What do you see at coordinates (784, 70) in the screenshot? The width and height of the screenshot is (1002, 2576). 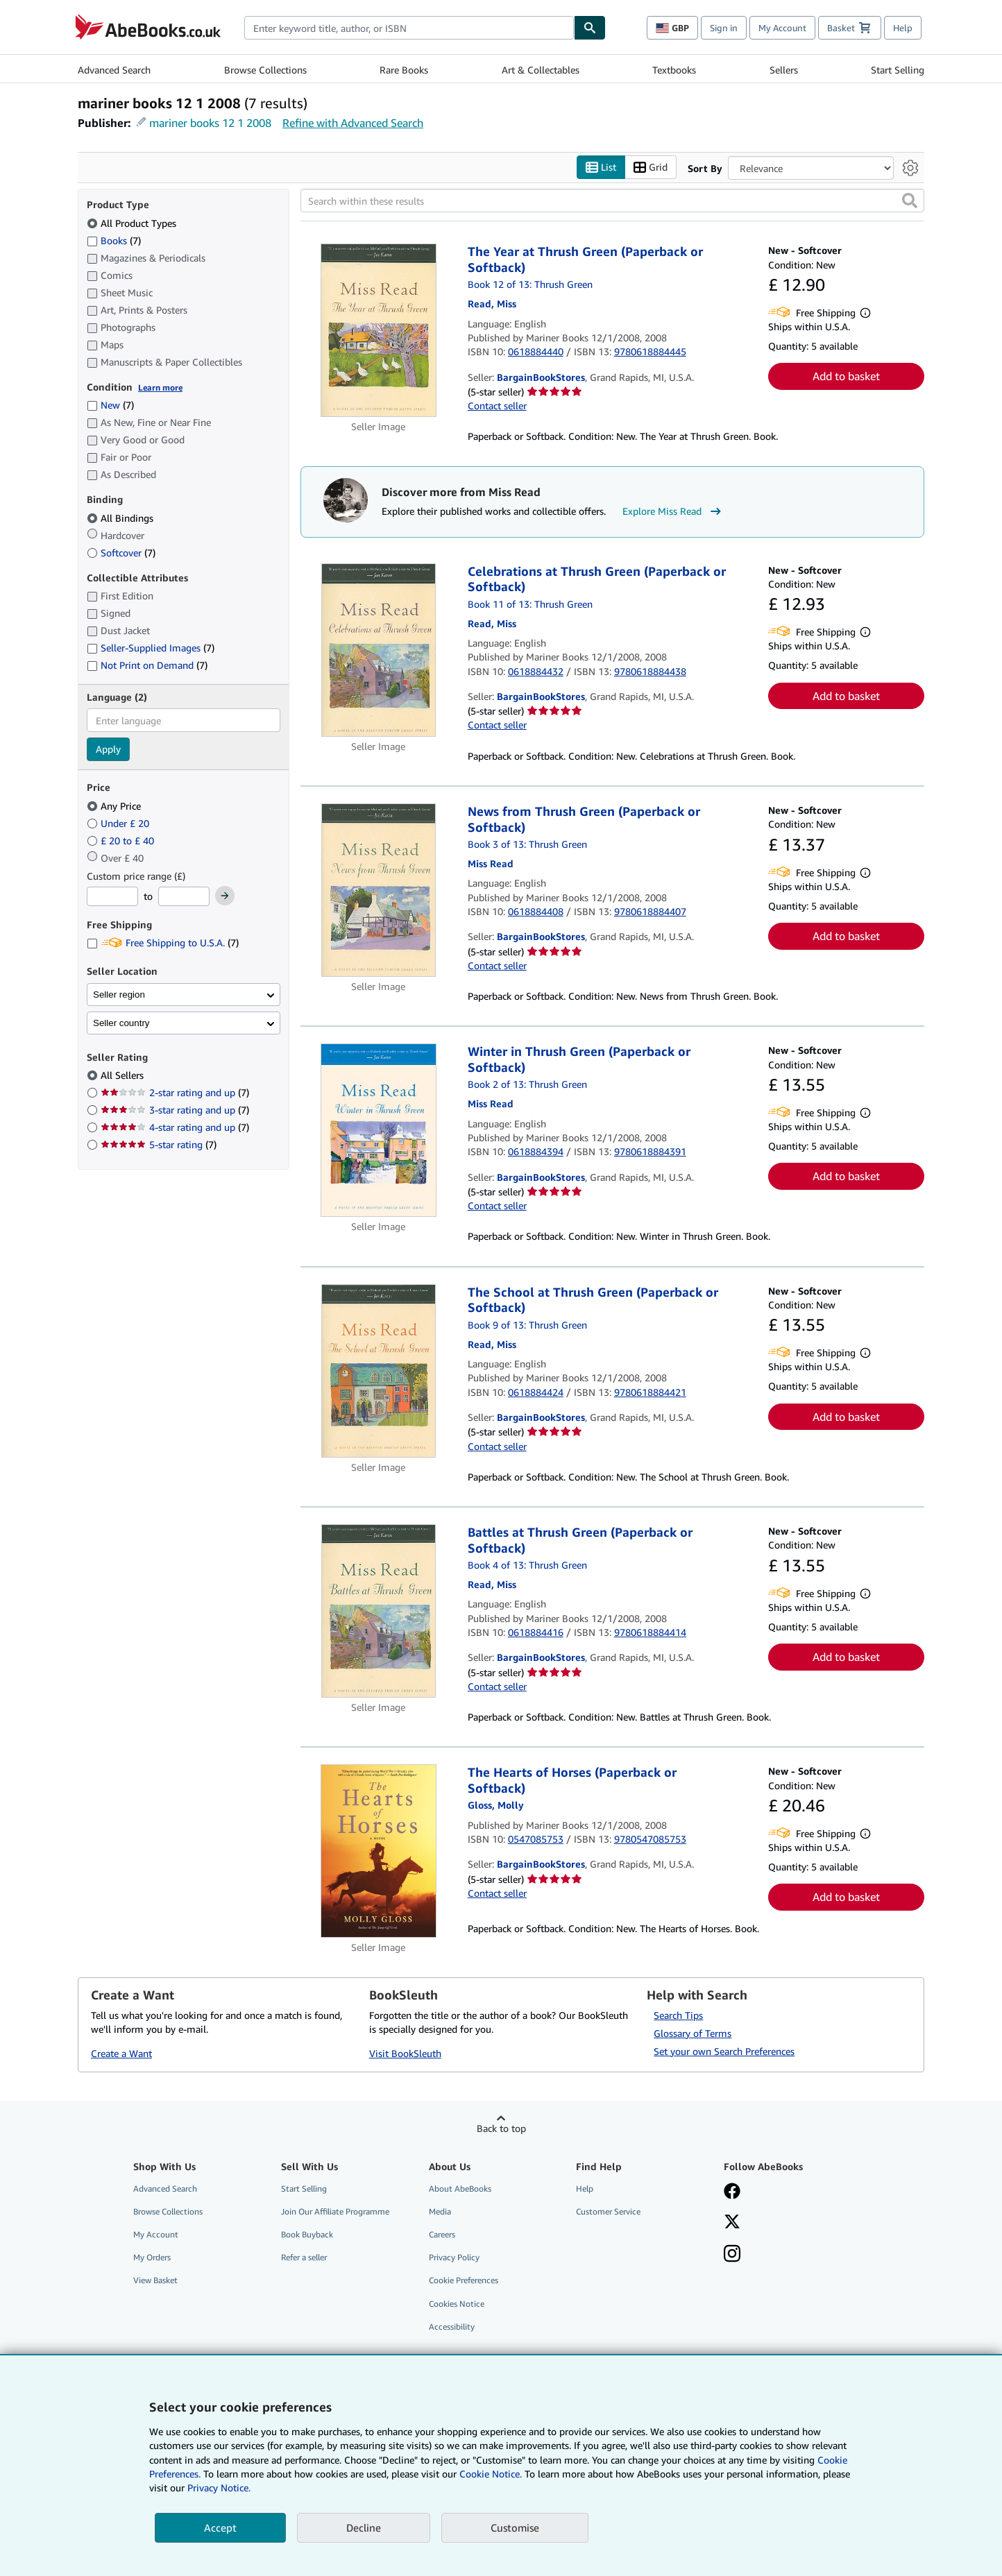 I see `Sellers` at bounding box center [784, 70].